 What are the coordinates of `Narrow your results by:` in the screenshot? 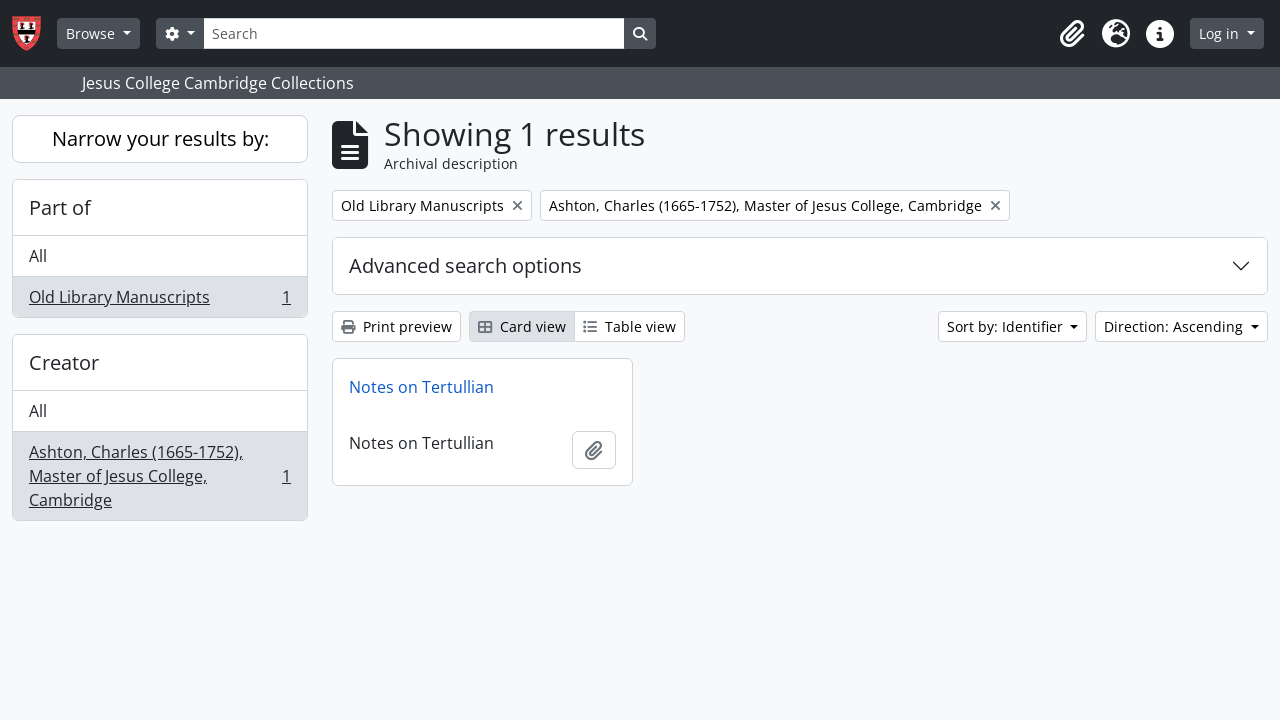 It's located at (160, 138).